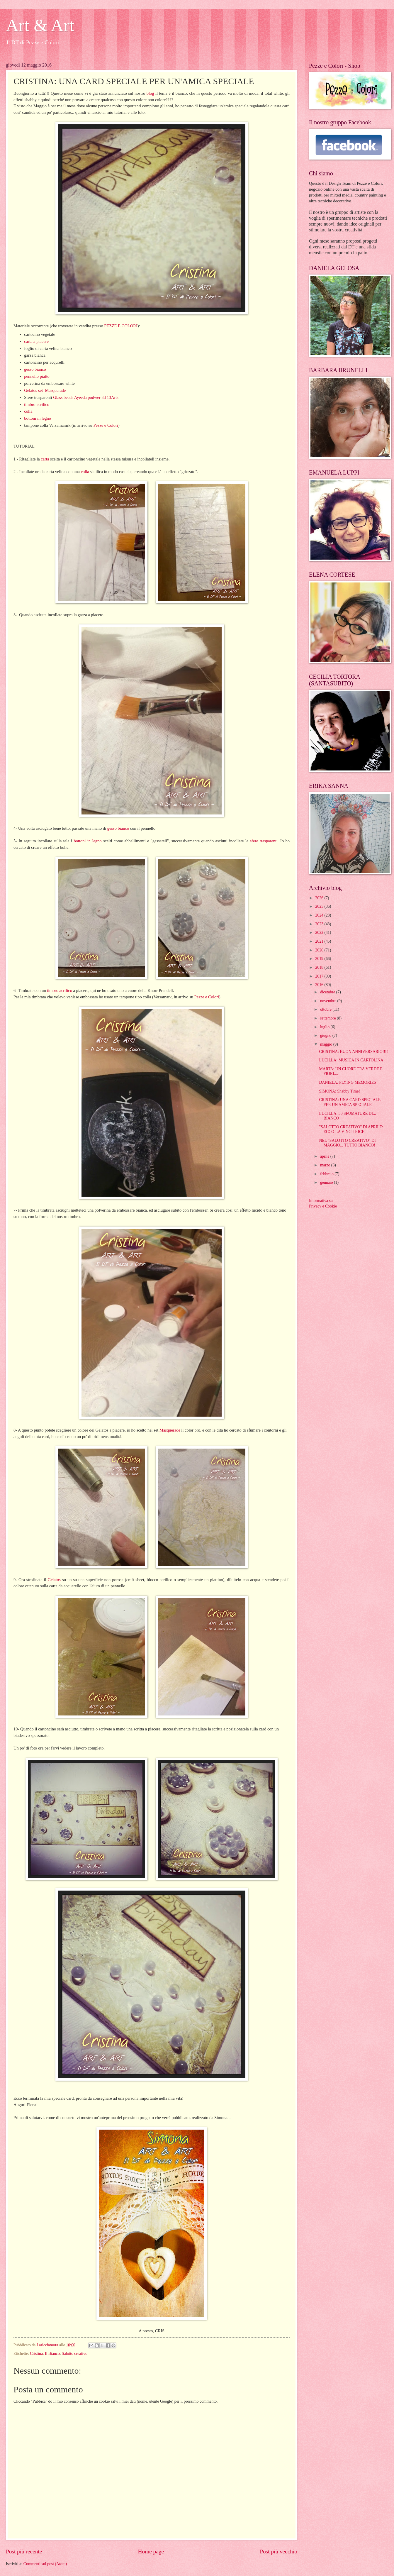 The width and height of the screenshot is (394, 2576). I want to click on 2021, so click(319, 941).